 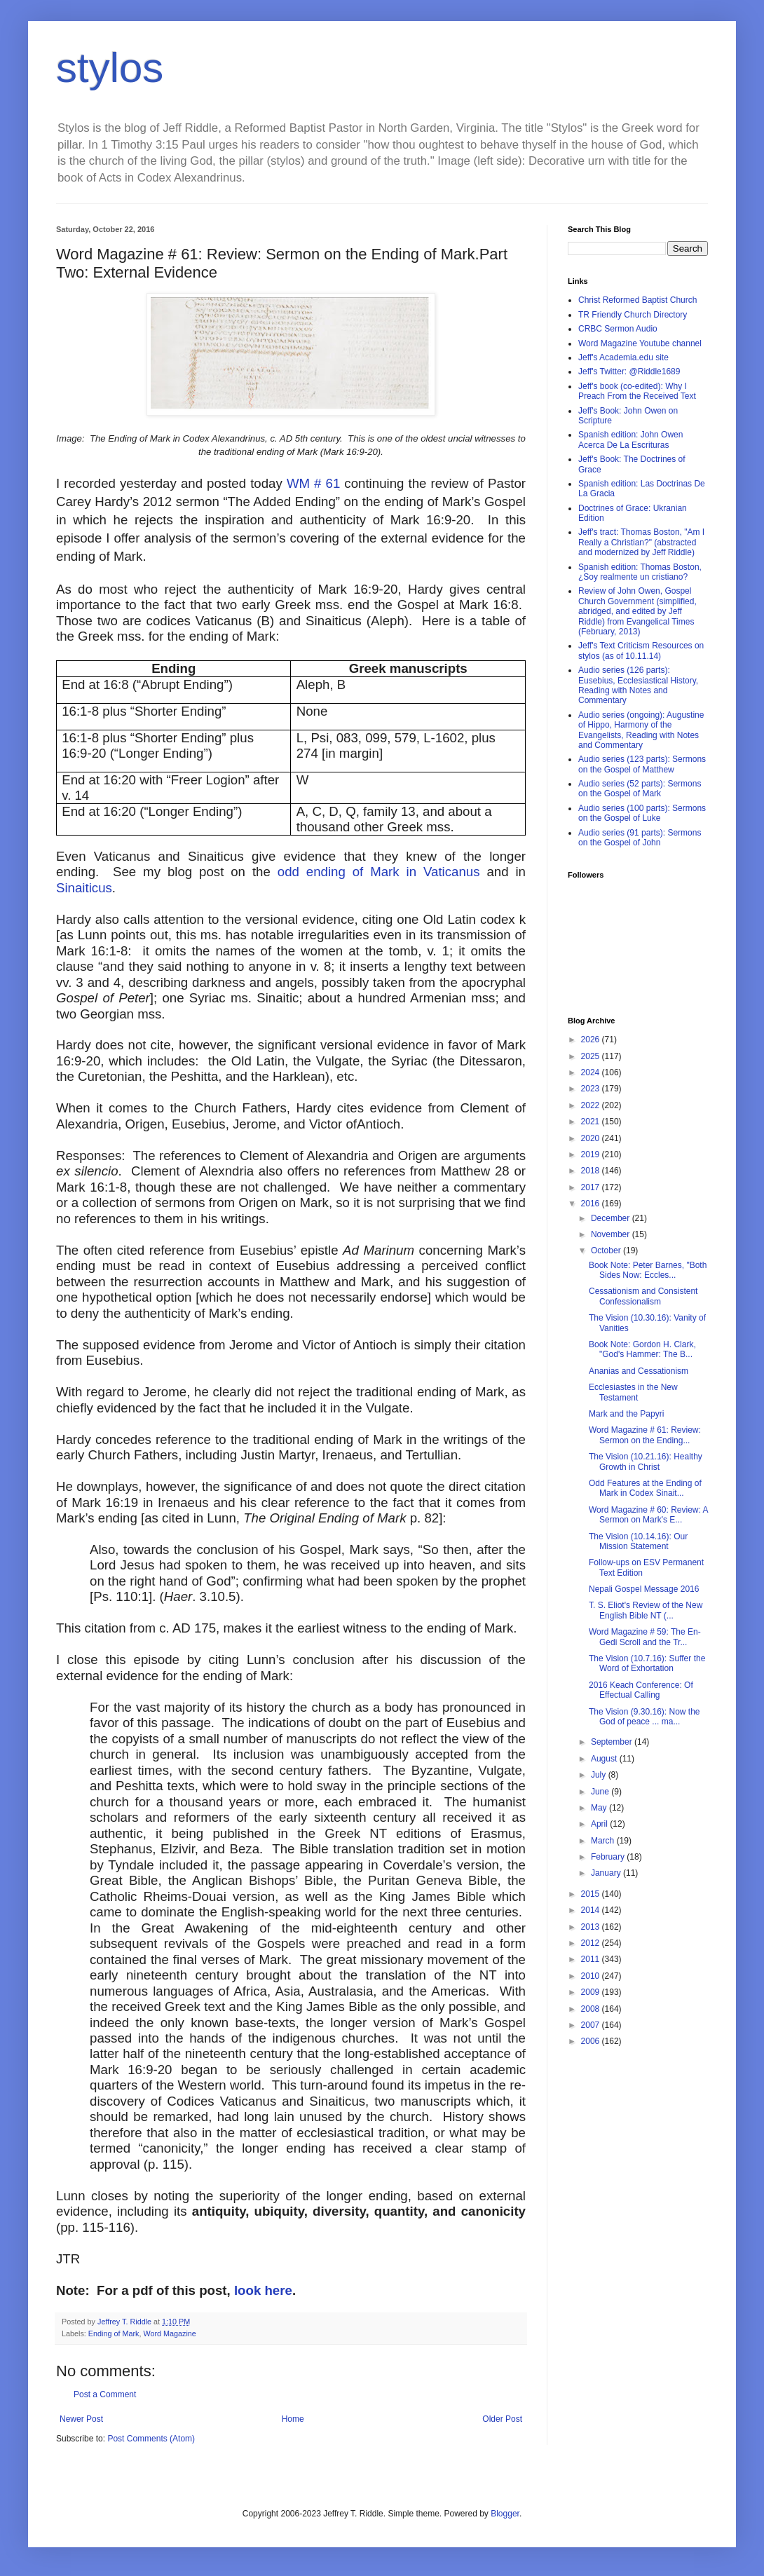 What do you see at coordinates (263, 2290) in the screenshot?
I see `look here` at bounding box center [263, 2290].